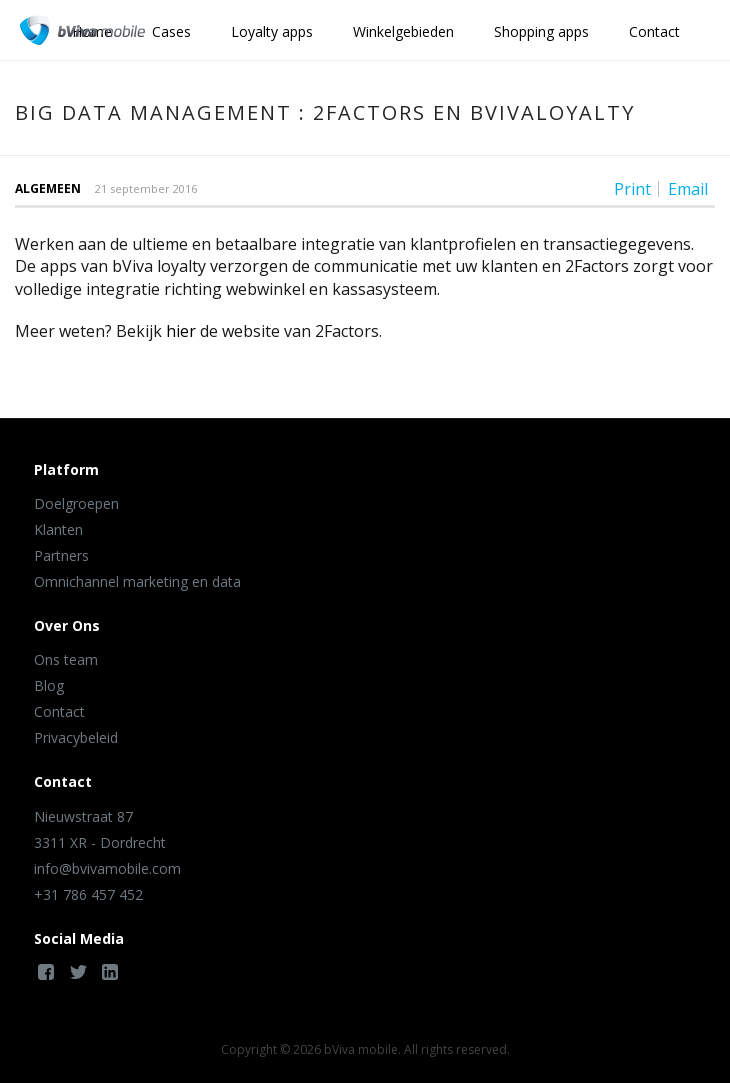 The width and height of the screenshot is (730, 1083). I want to click on Cases, so click(171, 31).